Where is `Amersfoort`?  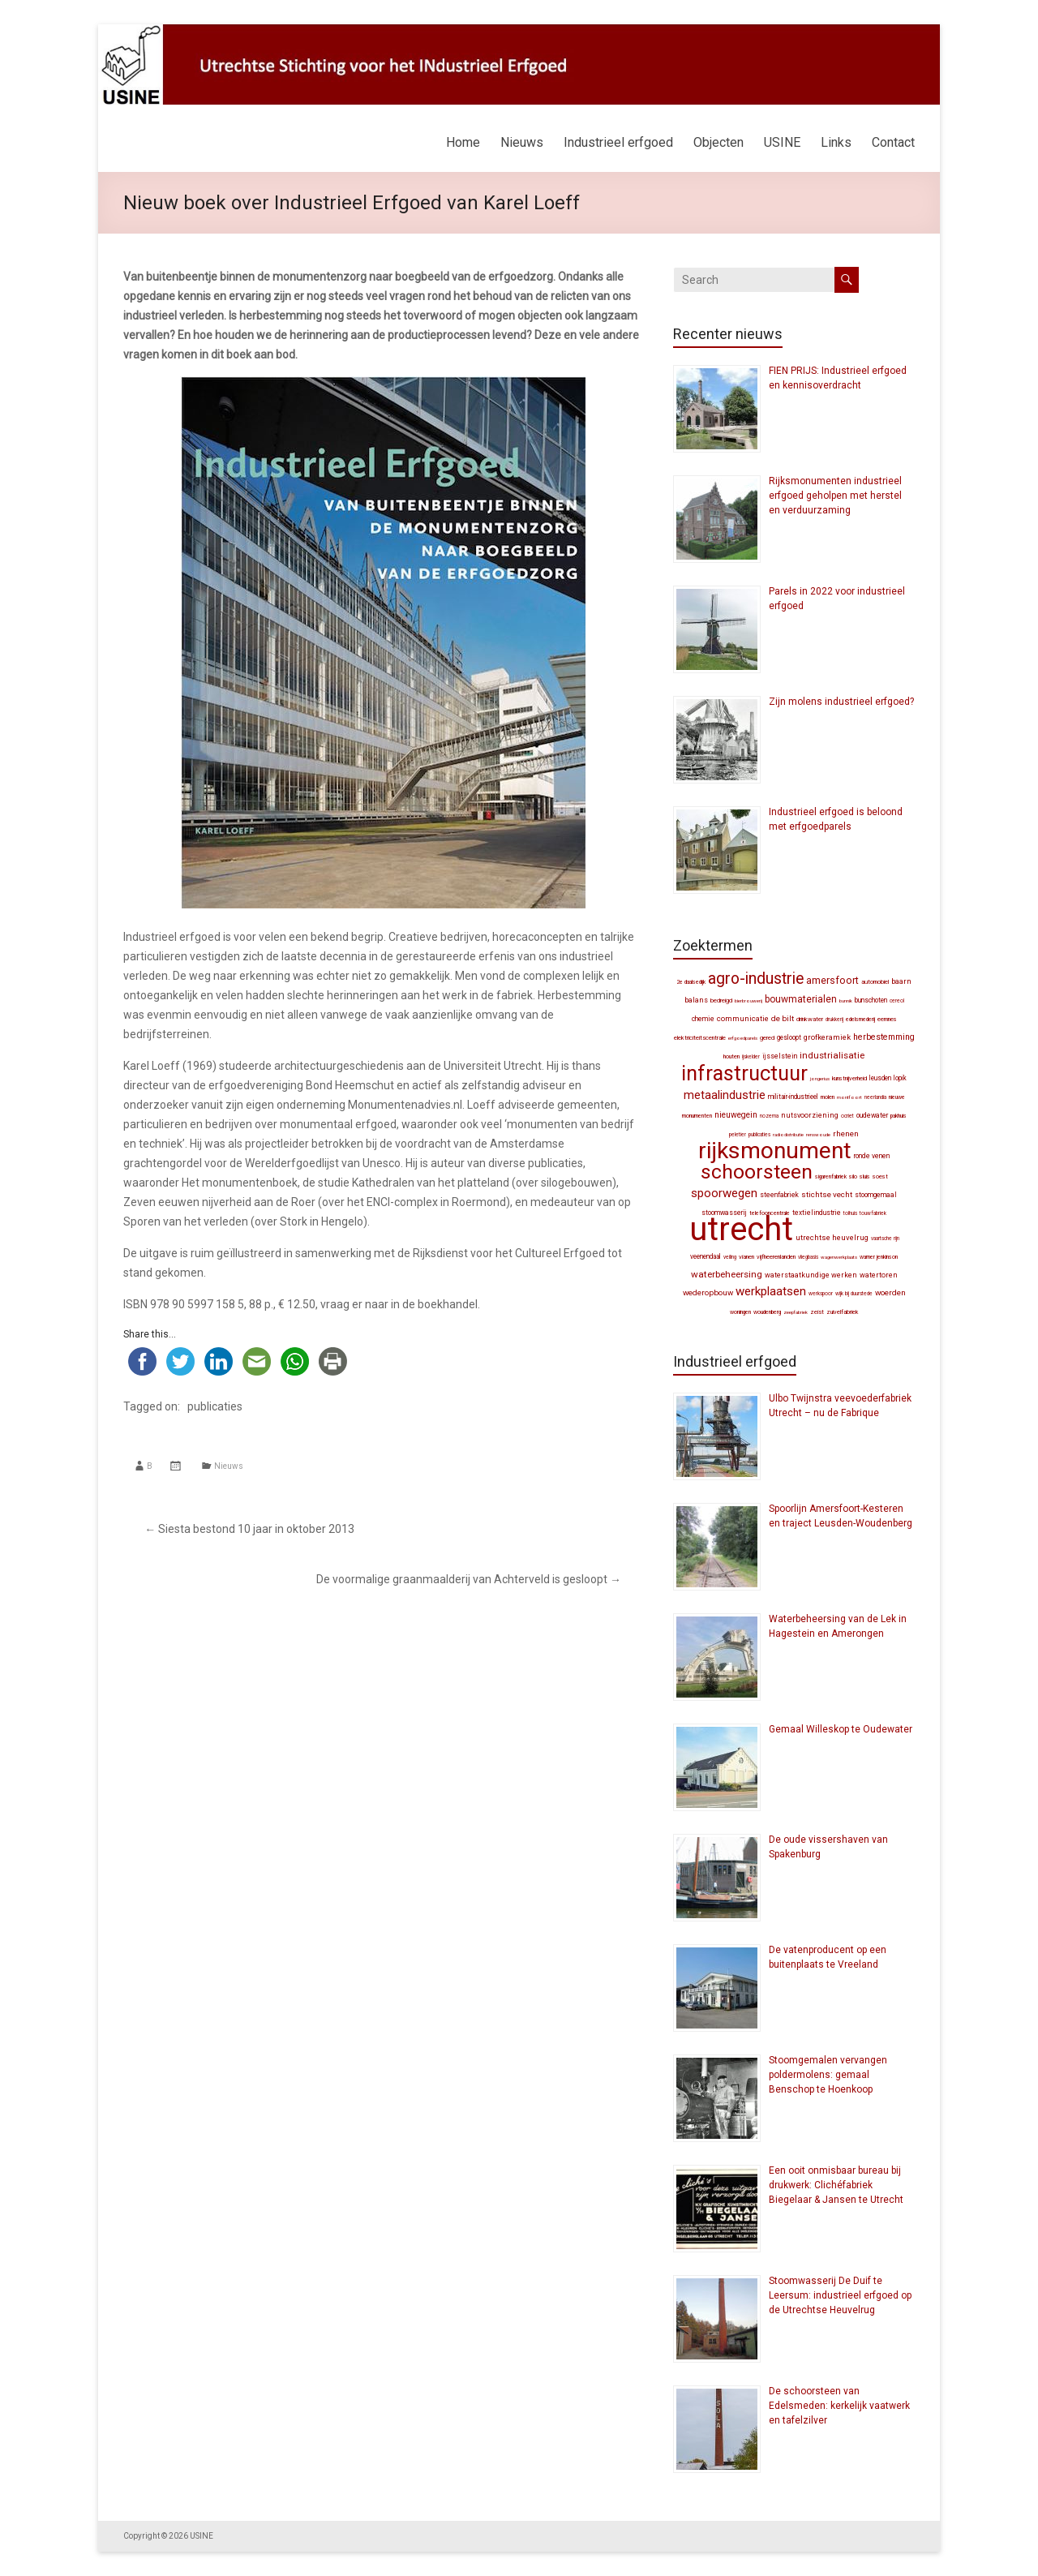 Amersfoort is located at coordinates (832, 980).